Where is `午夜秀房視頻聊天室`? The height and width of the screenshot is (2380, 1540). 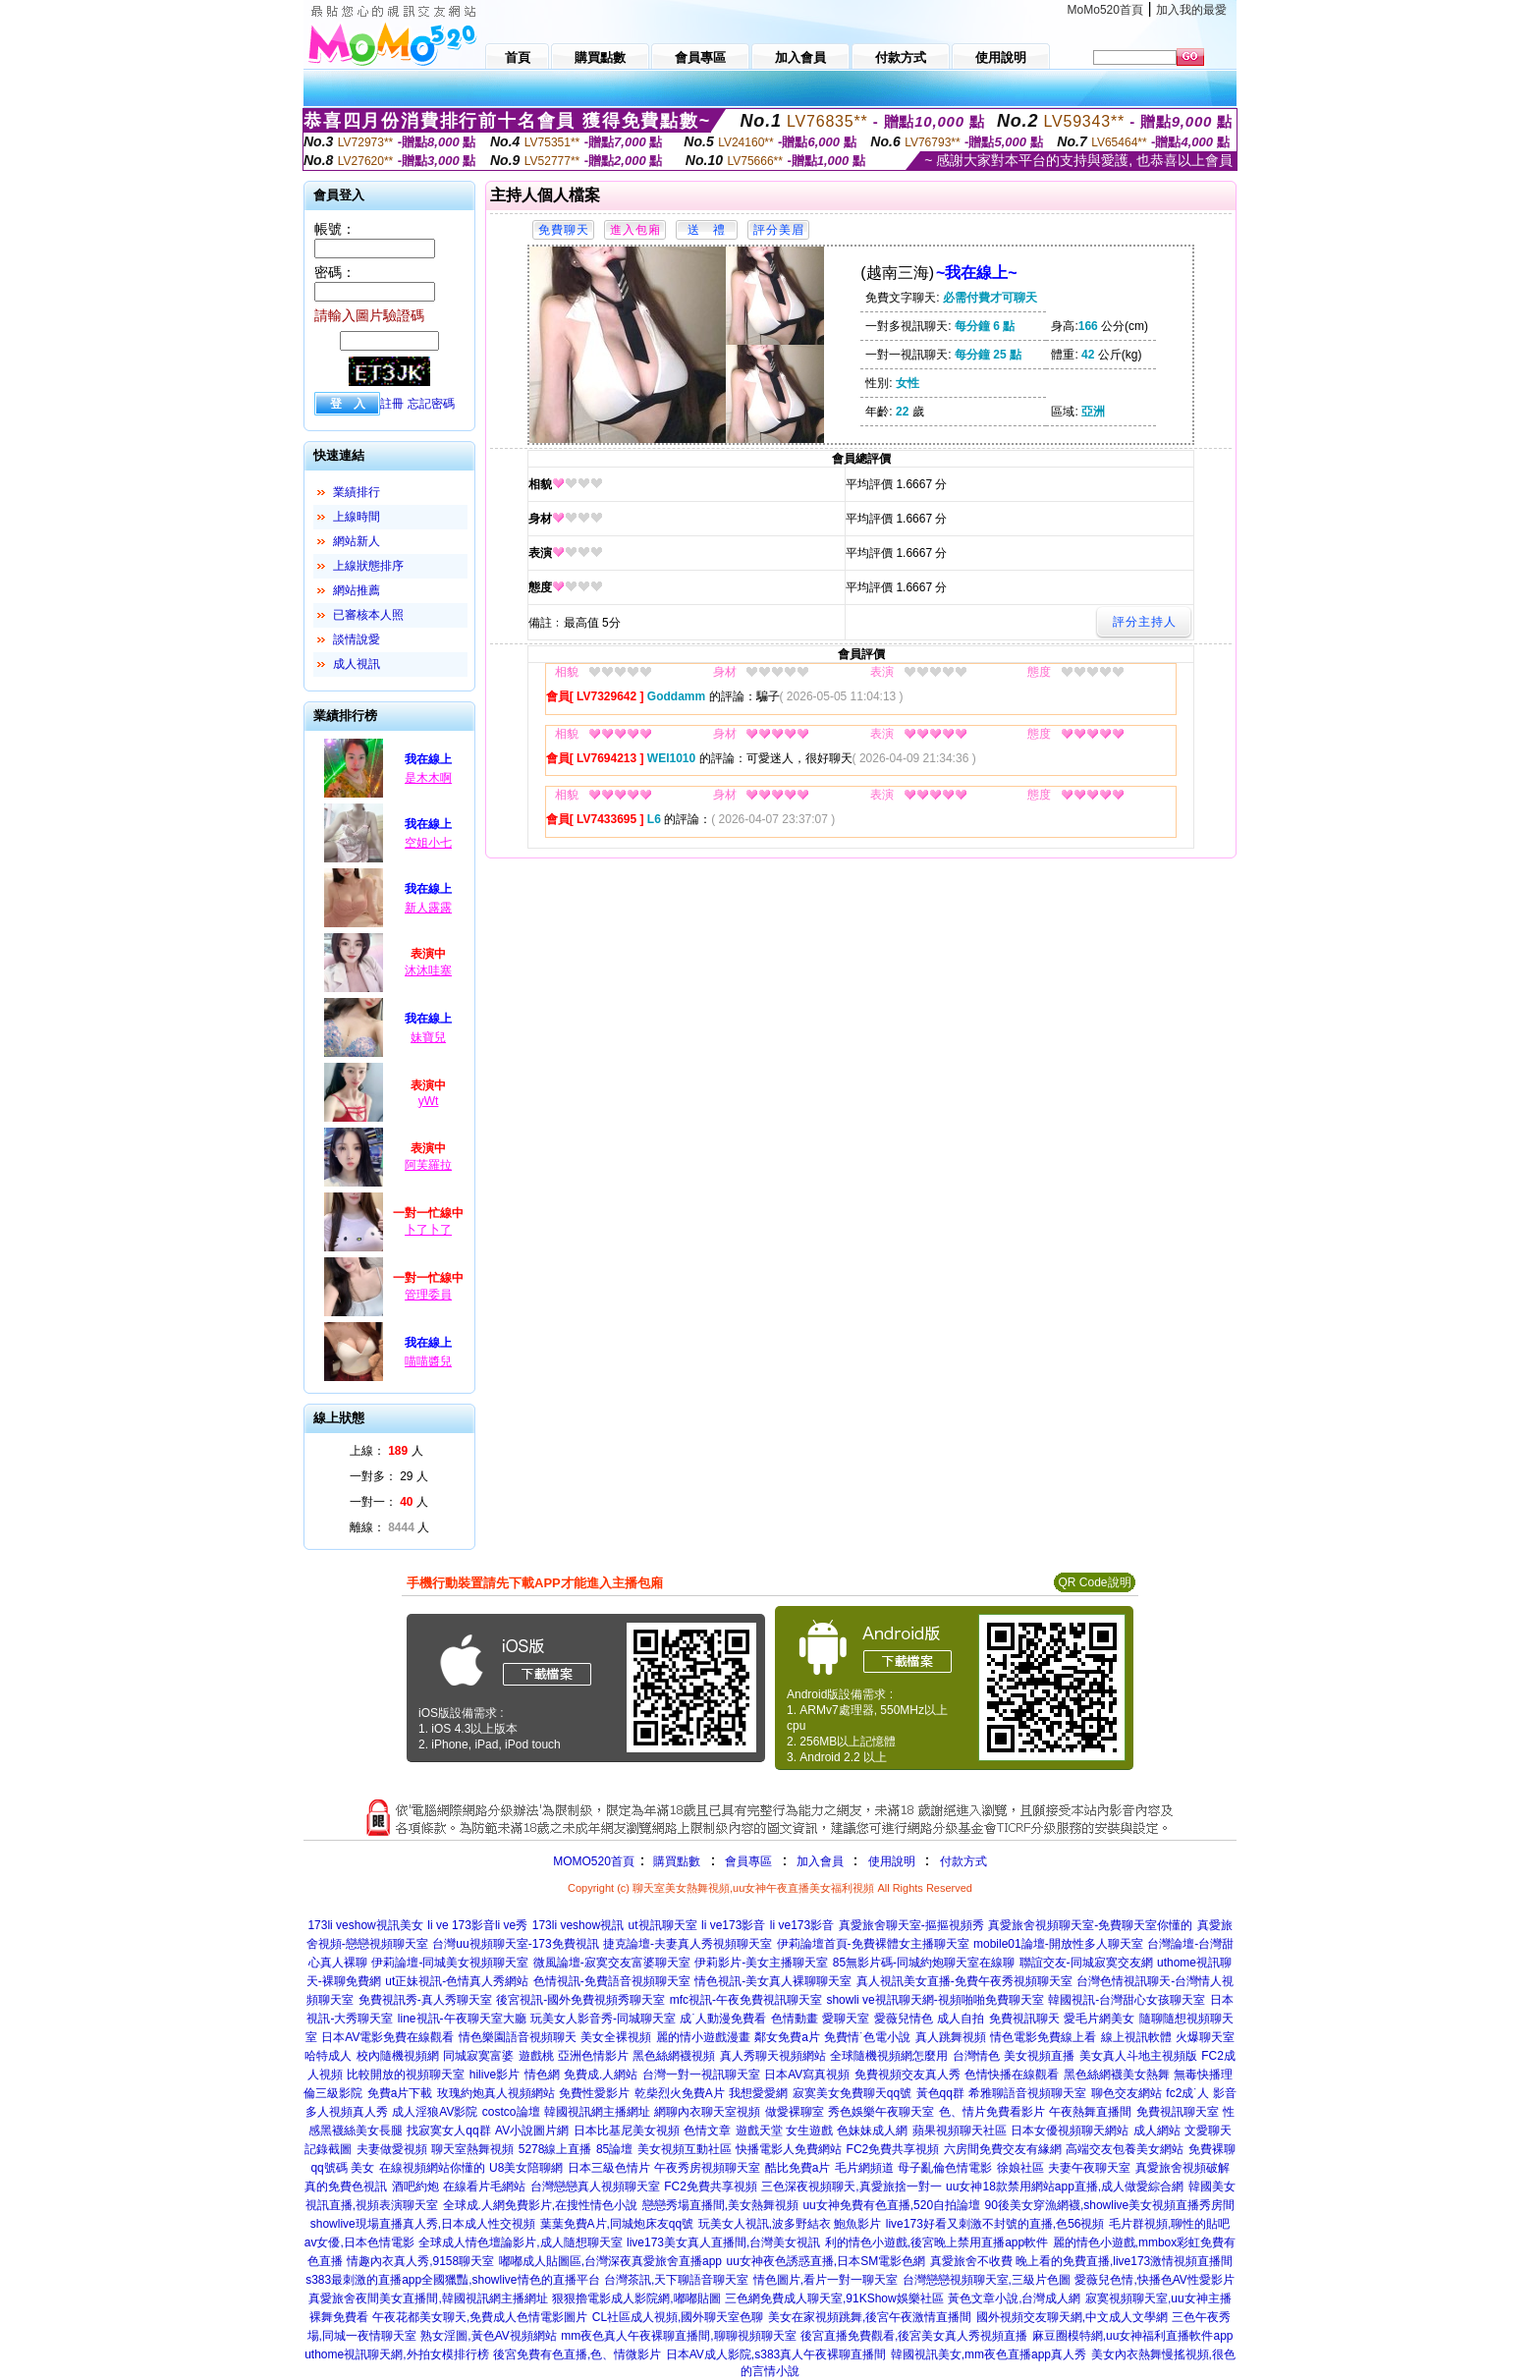 午夜秀房視頻聊天室 is located at coordinates (707, 2168).